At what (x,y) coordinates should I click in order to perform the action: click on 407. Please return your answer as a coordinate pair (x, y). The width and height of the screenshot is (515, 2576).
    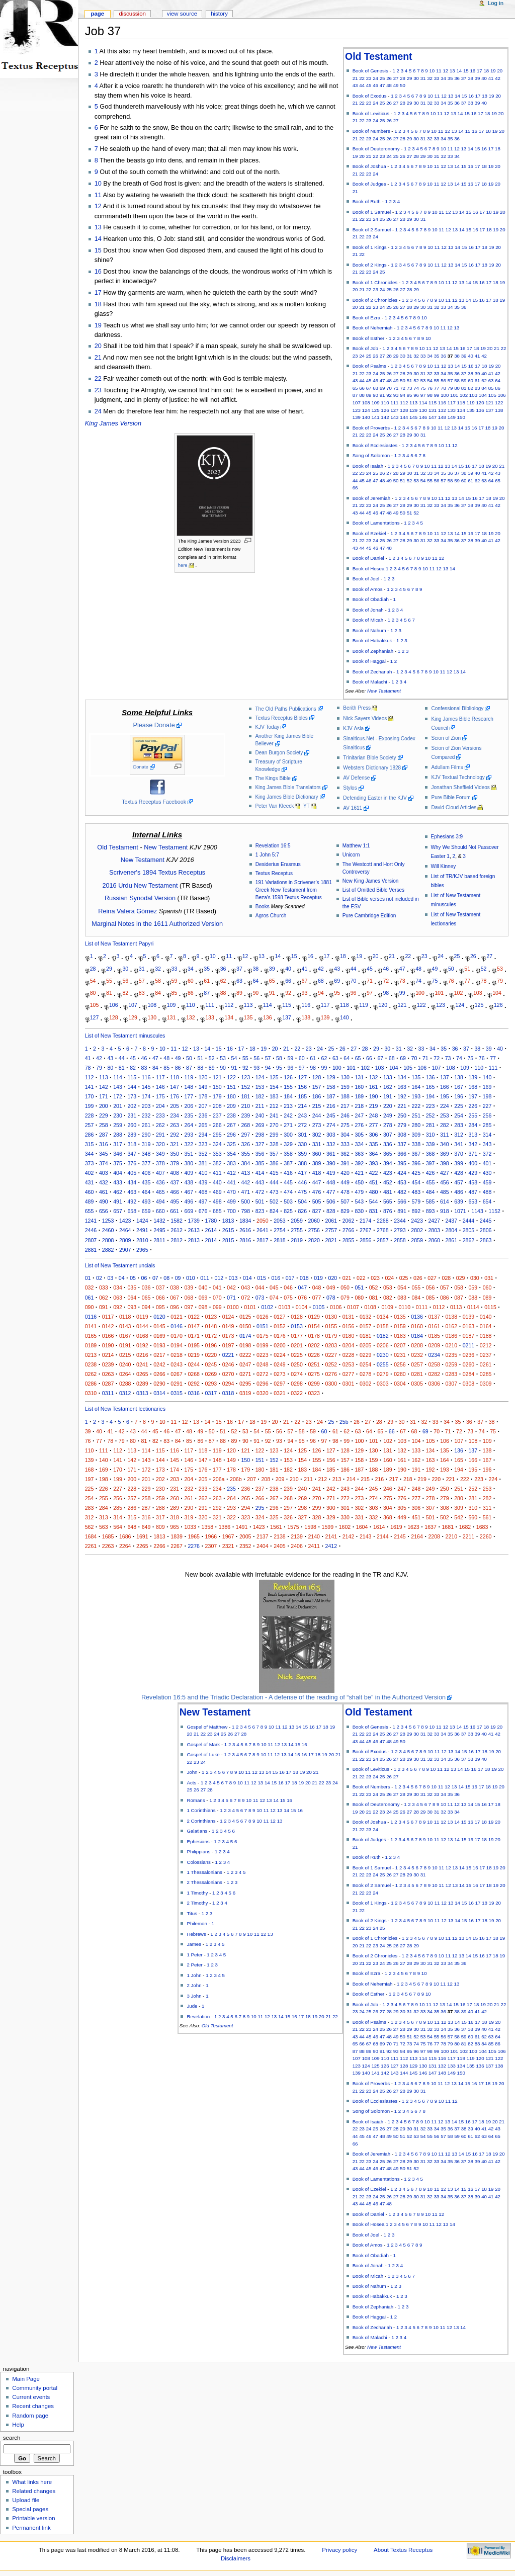
    Looking at the image, I should click on (160, 1173).